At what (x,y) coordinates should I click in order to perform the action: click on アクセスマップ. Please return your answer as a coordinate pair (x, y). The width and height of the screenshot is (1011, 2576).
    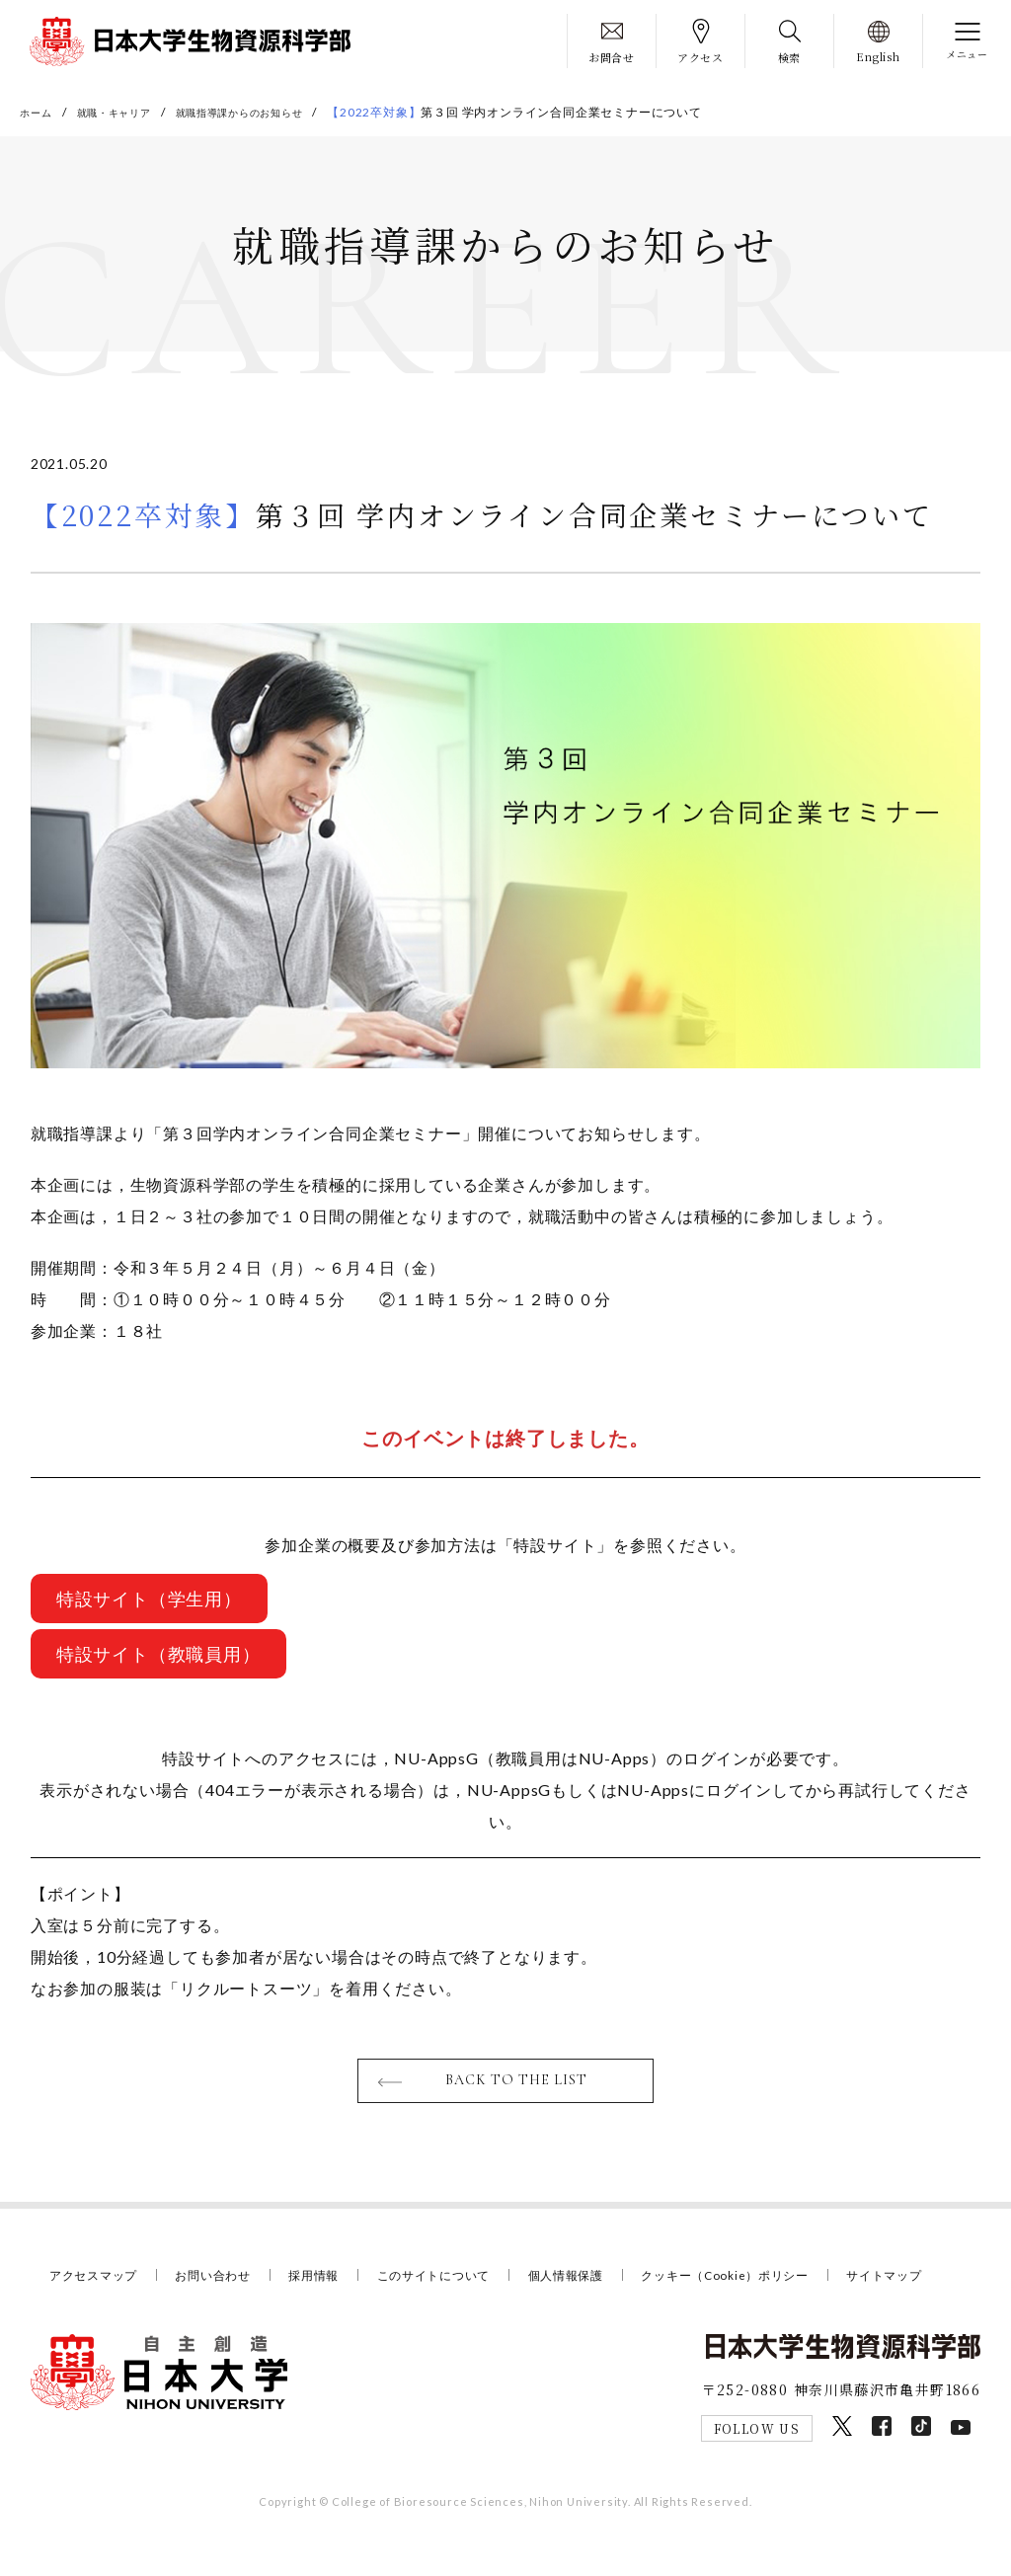
    Looking at the image, I should click on (97, 2284).